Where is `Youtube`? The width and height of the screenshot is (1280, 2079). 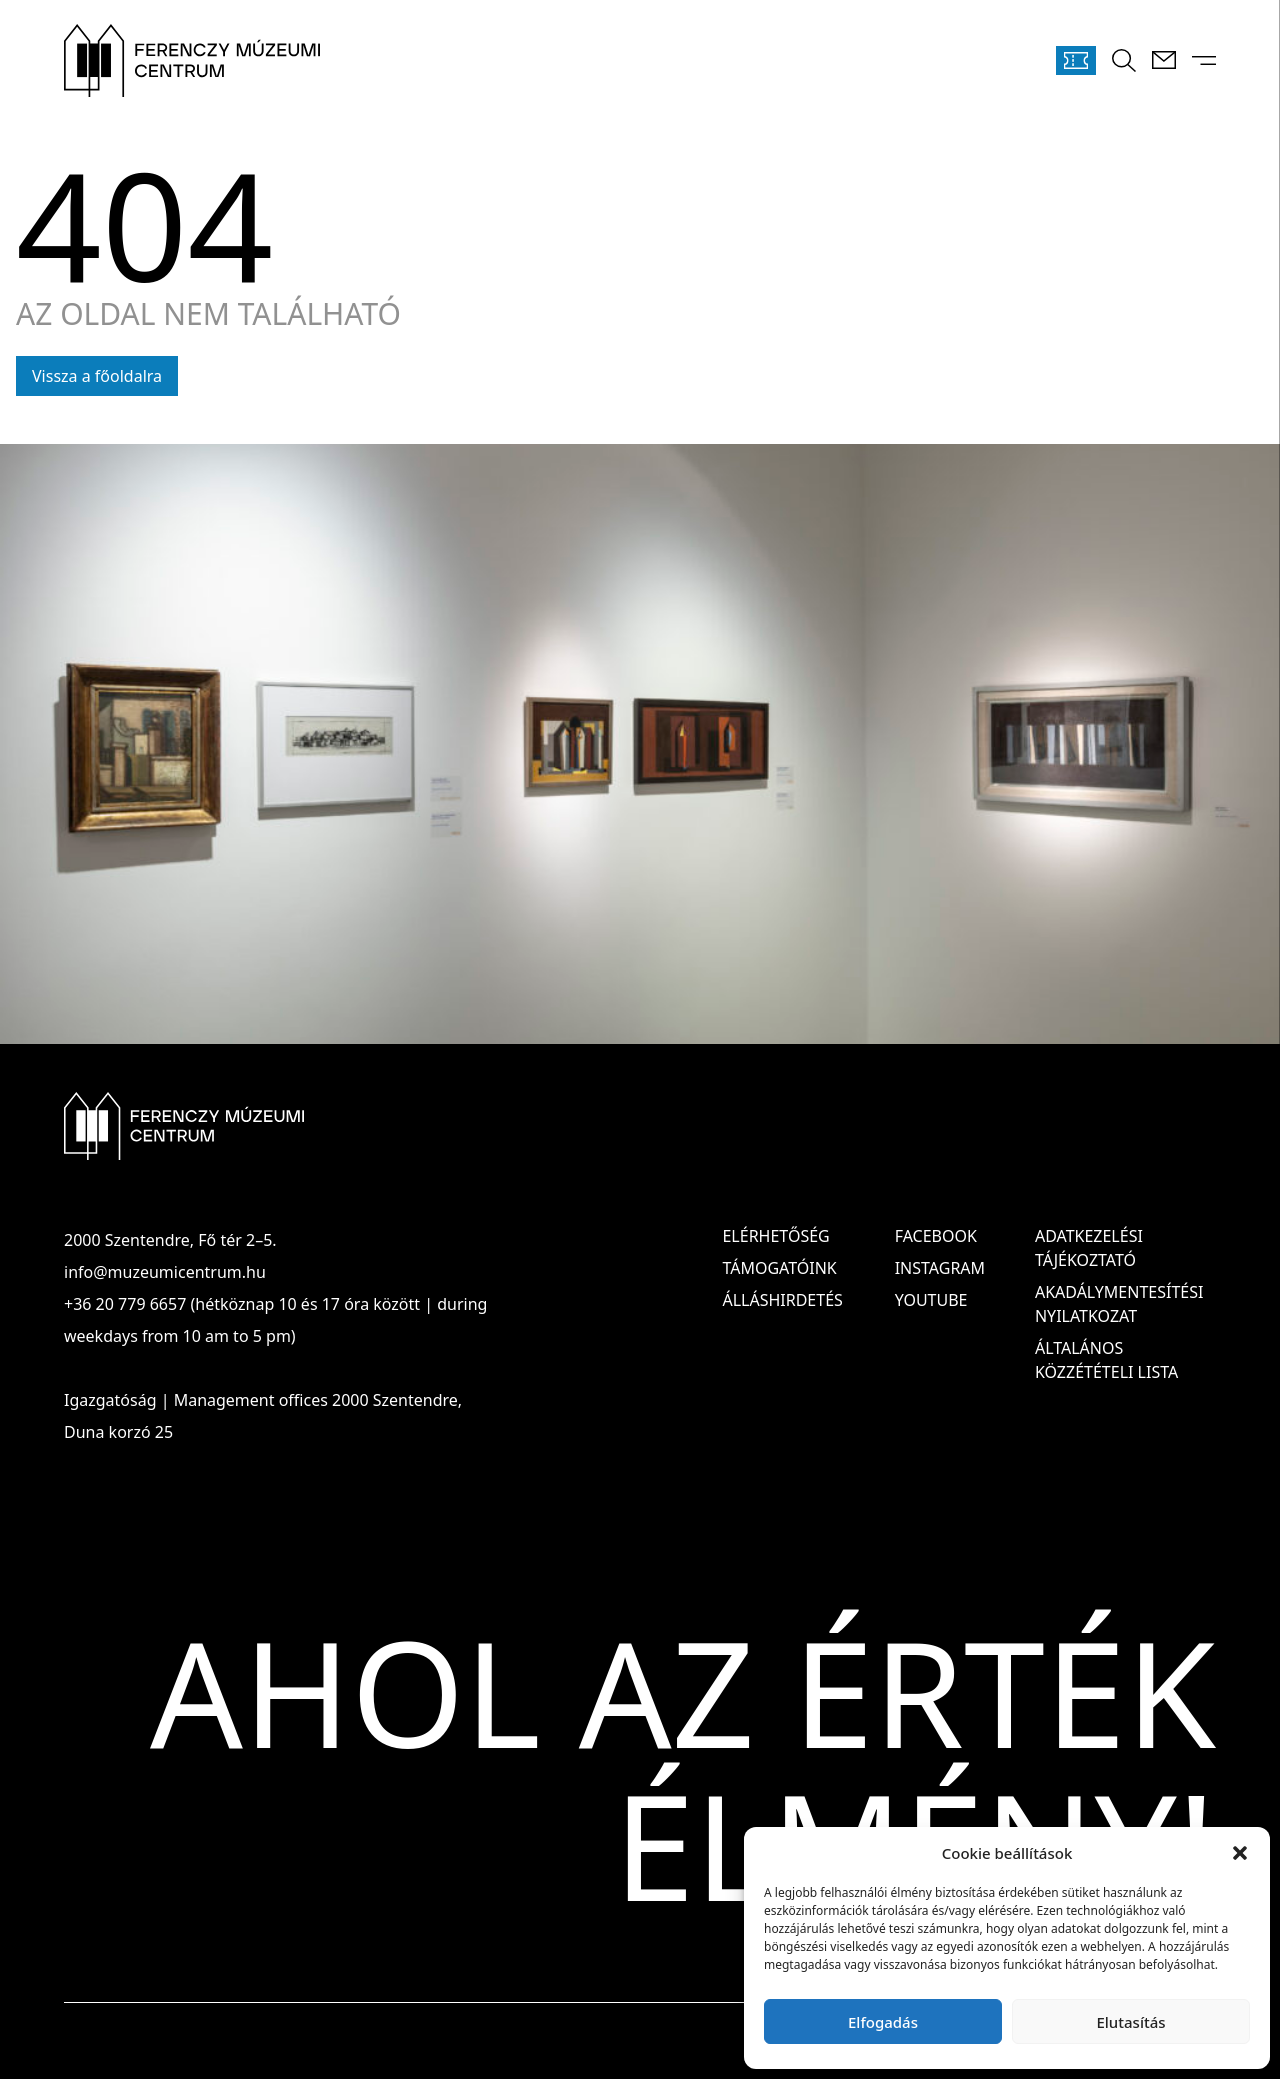
Youtube is located at coordinates (931, 1300).